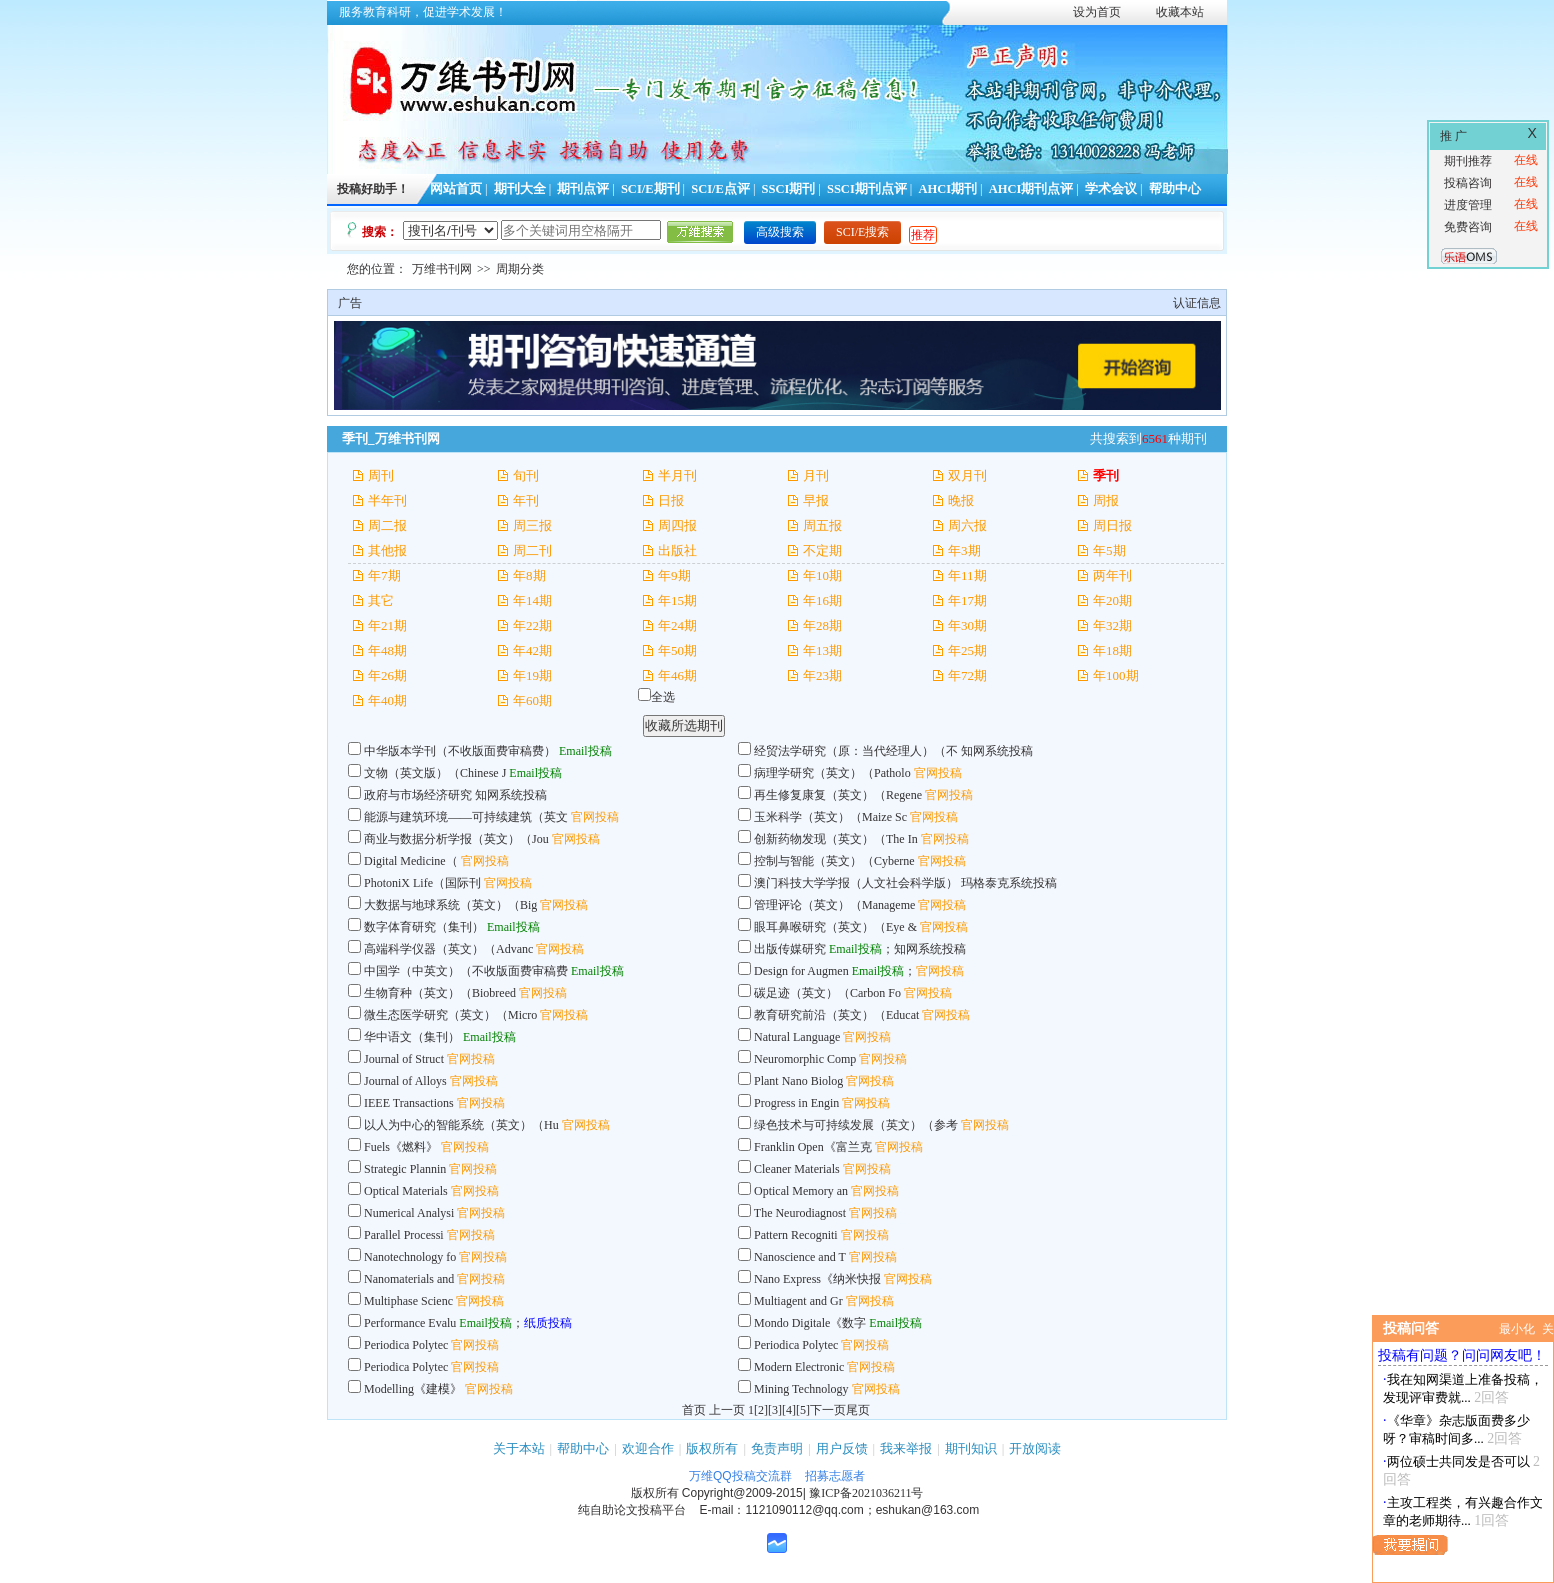  Describe the element at coordinates (822, 575) in the screenshot. I see `年10期` at that location.